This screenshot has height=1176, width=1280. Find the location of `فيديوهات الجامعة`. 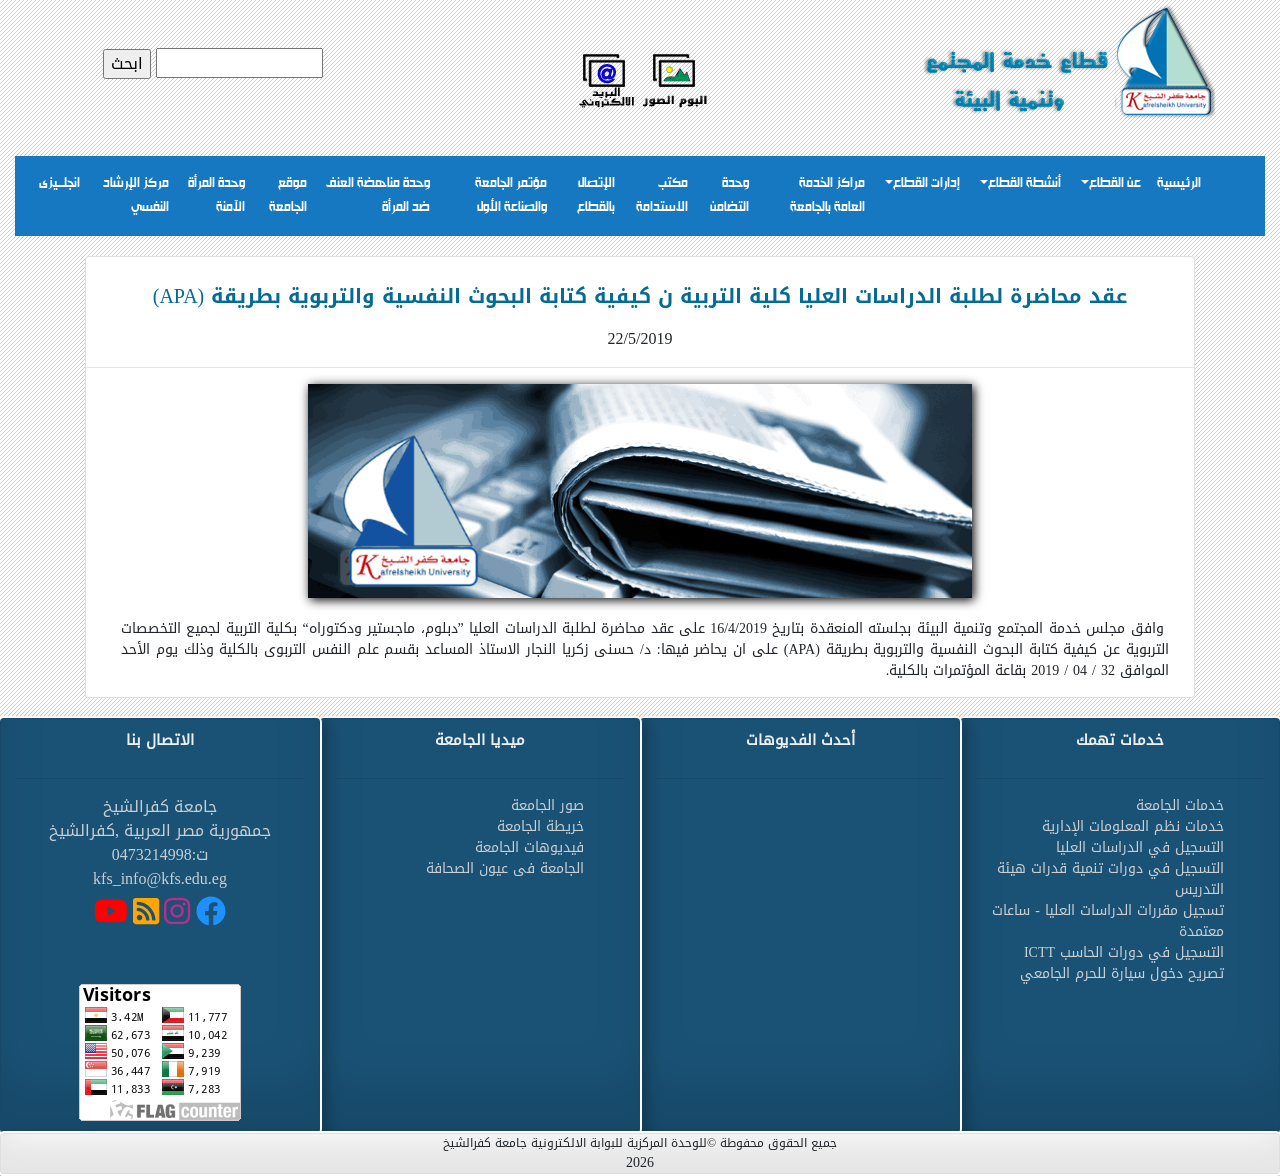

فيديوهات الجامعة is located at coordinates (529, 847).